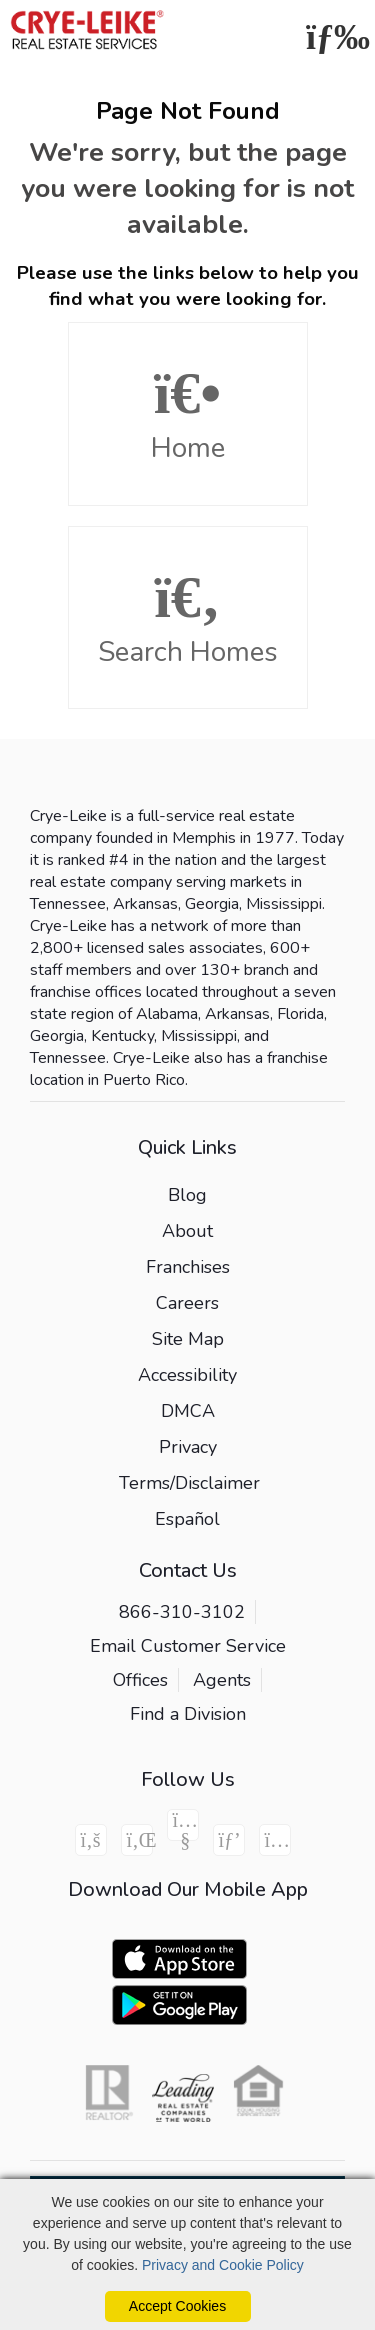 The width and height of the screenshot is (375, 2330). I want to click on Accessibility, so click(187, 1375).